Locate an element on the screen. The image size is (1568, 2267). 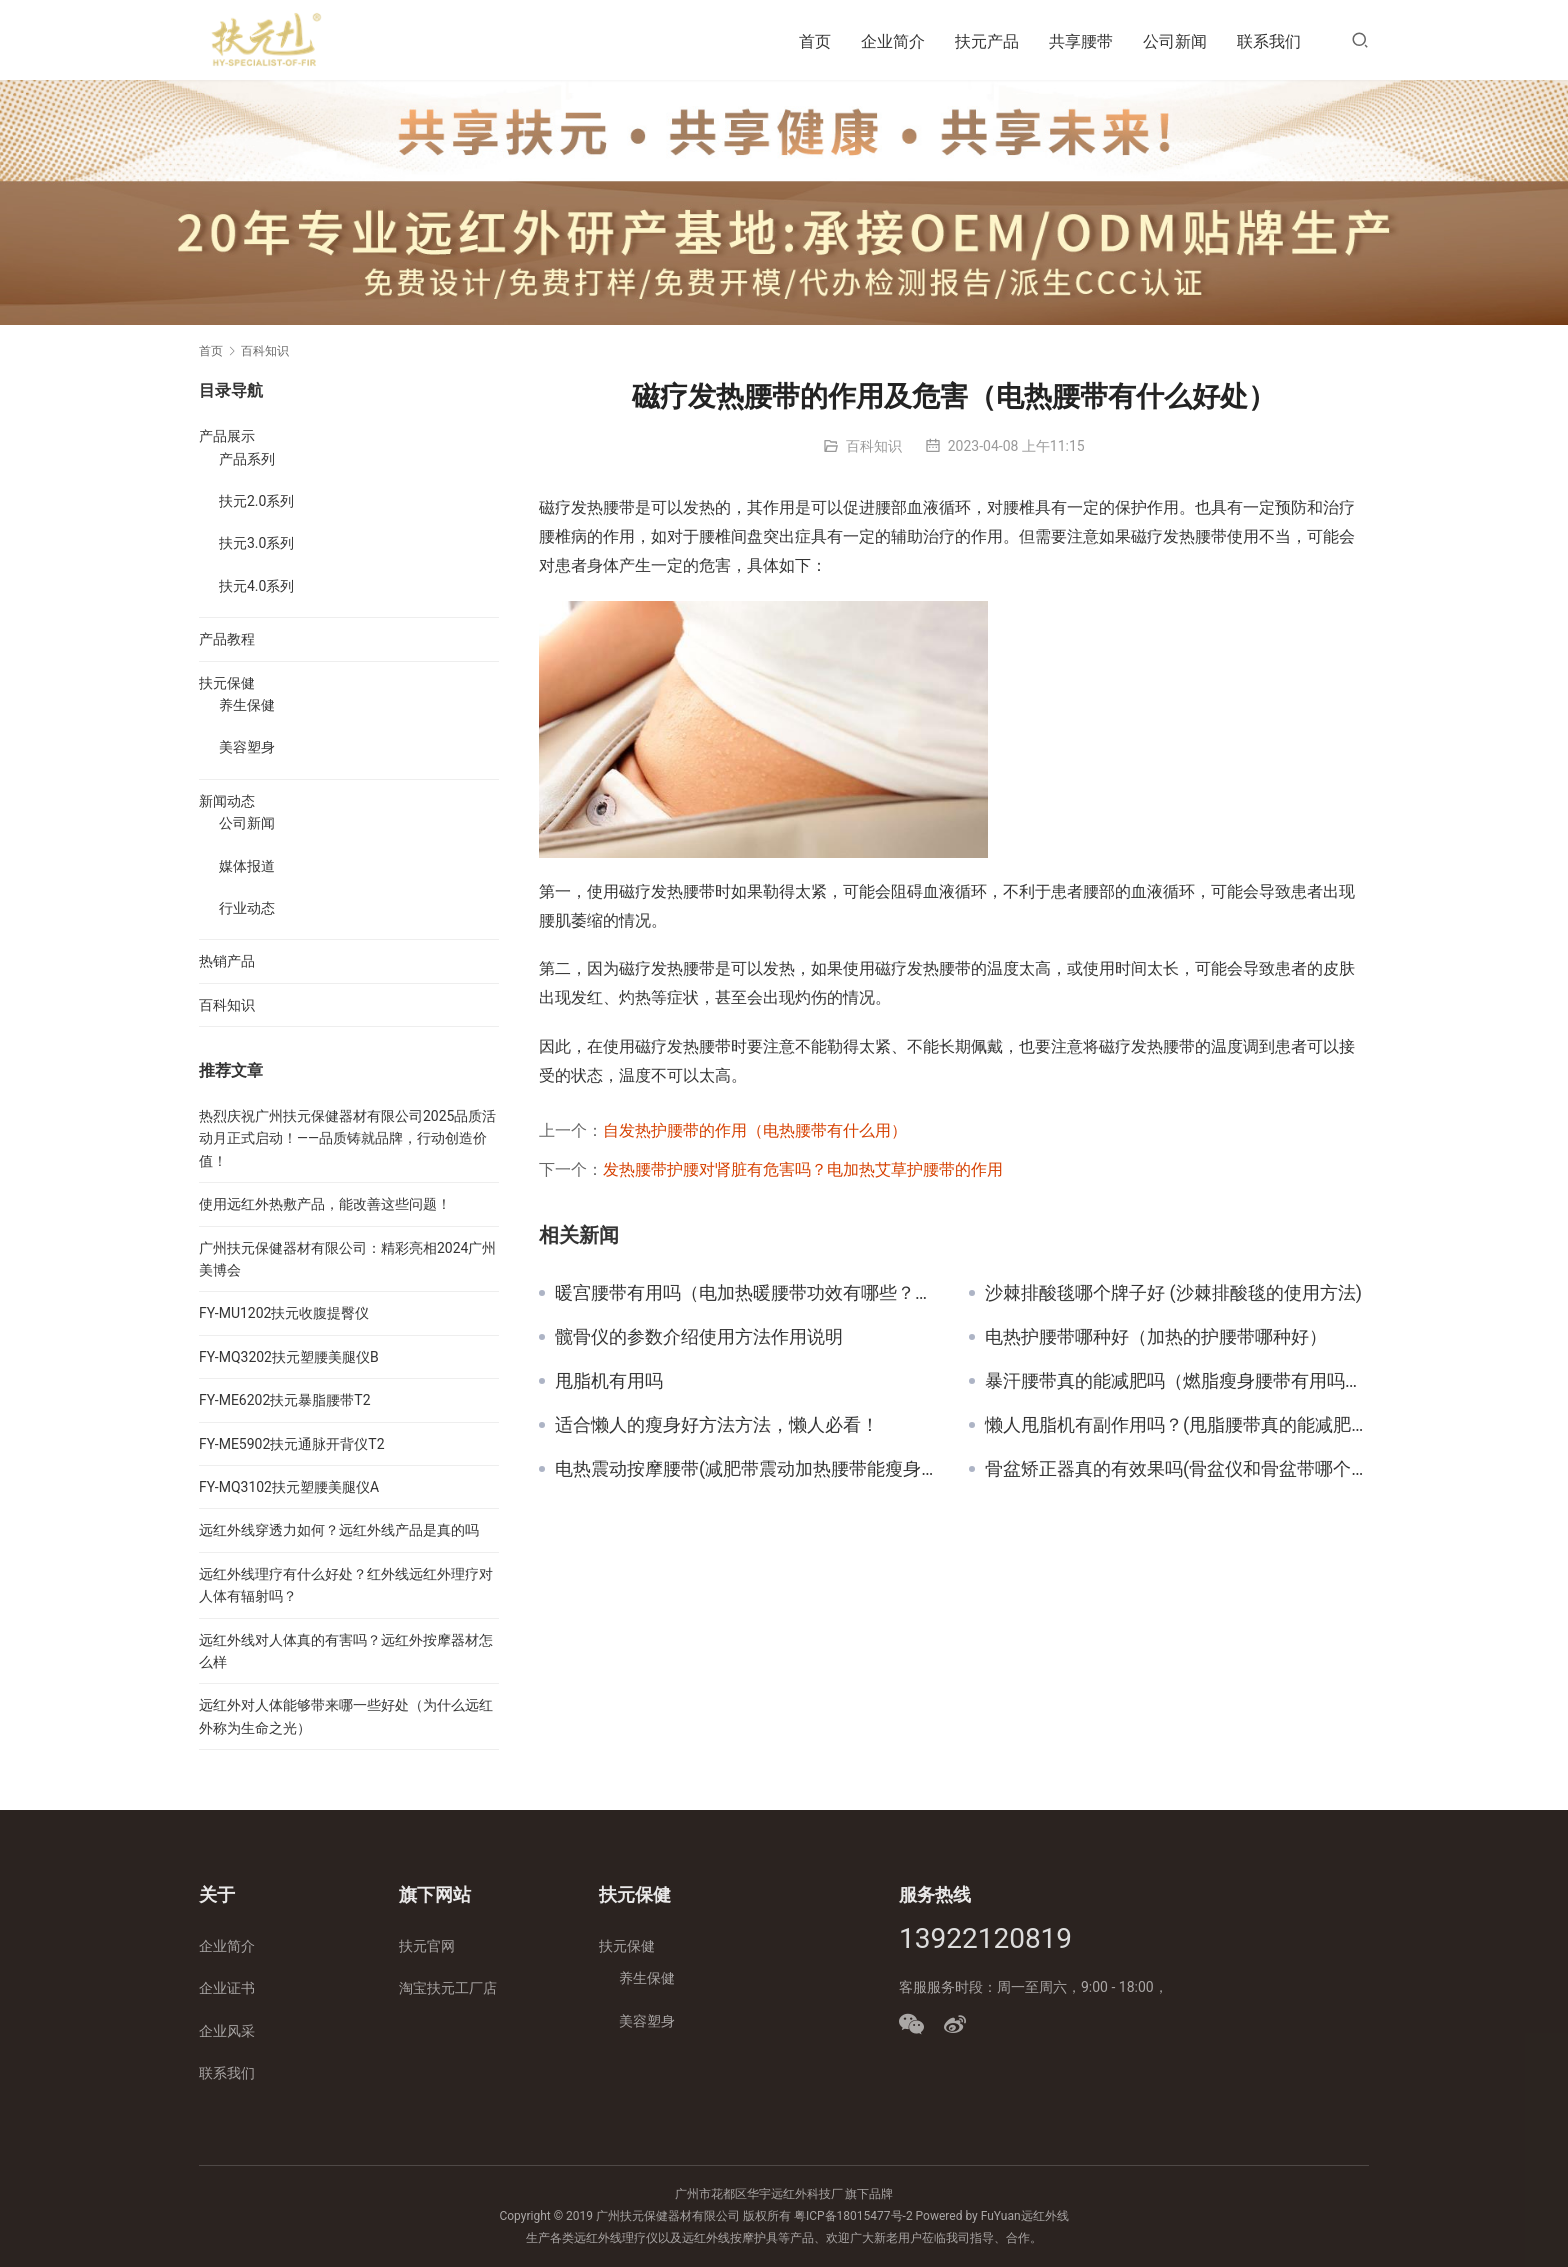
扶元2.0系列 is located at coordinates (256, 501).